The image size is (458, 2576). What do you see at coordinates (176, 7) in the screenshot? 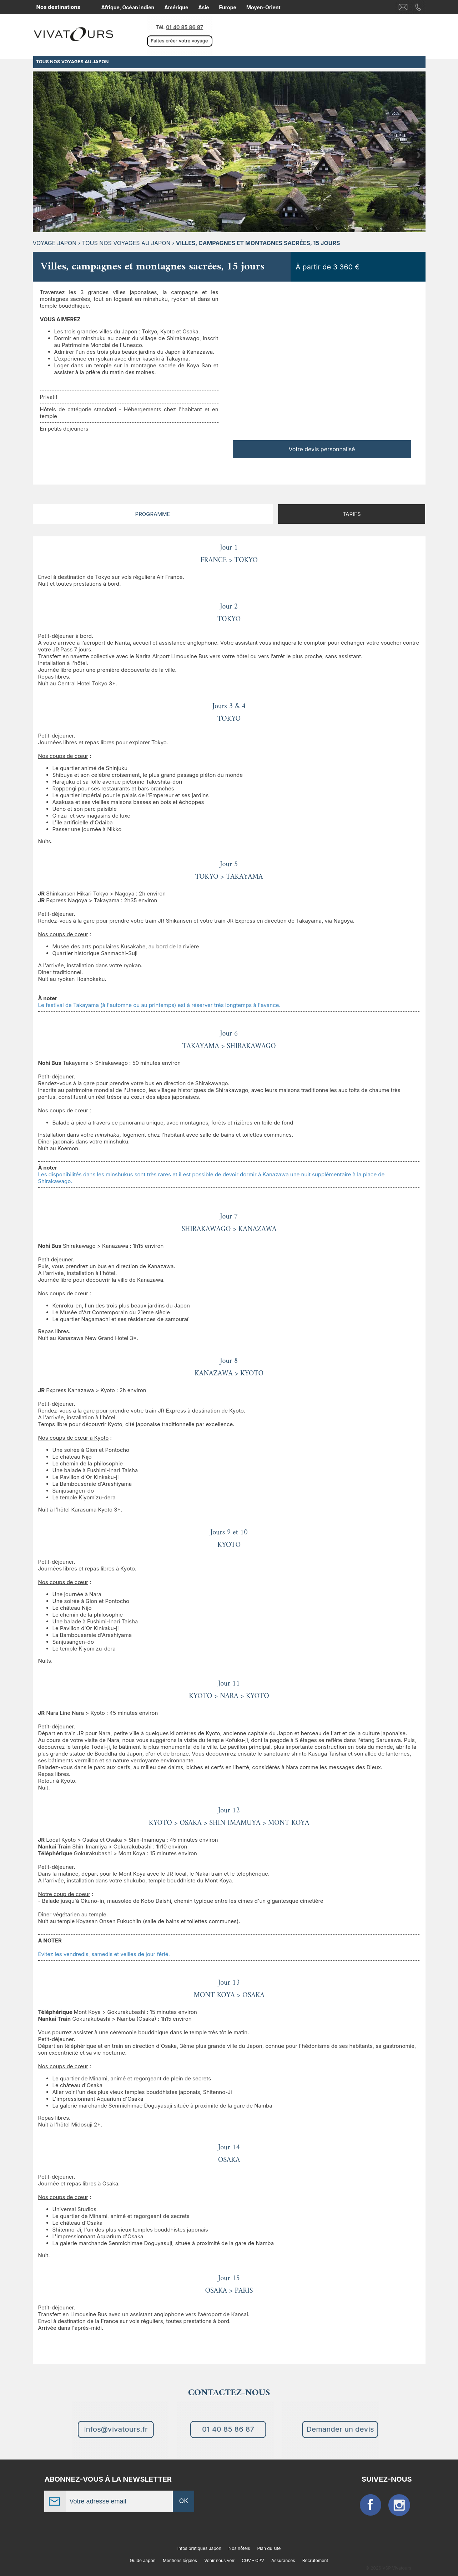
I see `Amérique` at bounding box center [176, 7].